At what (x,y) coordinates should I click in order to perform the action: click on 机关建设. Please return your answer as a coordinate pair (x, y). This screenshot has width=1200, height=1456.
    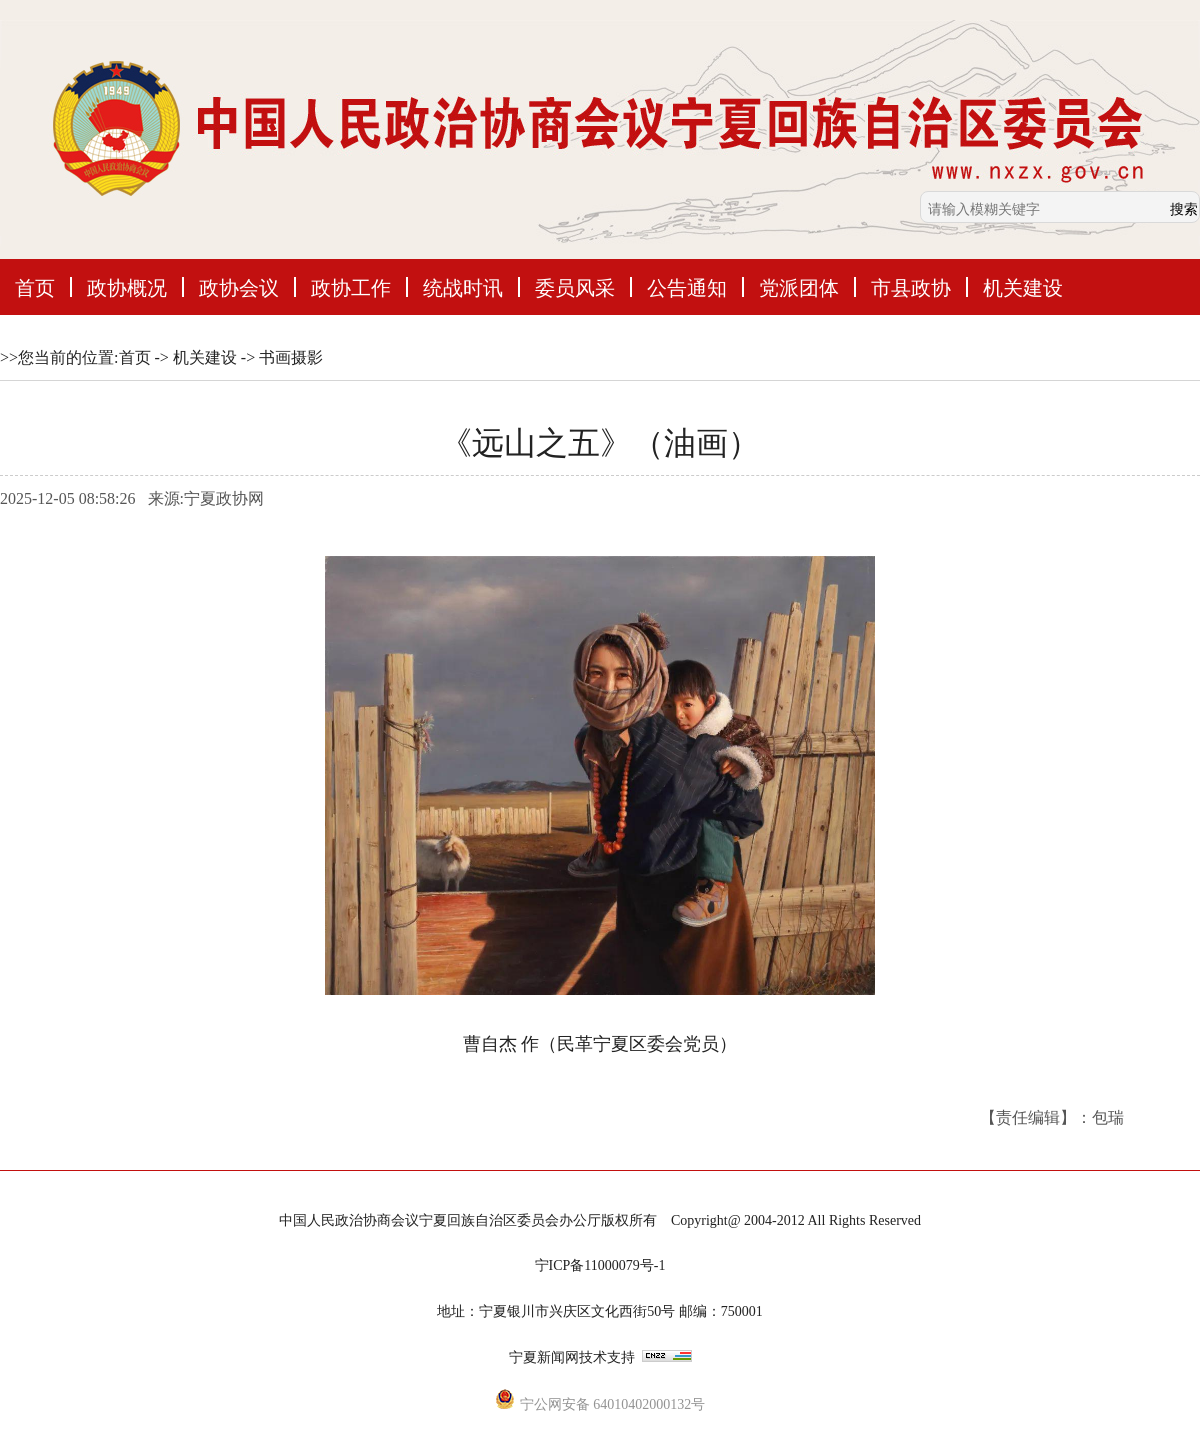
    Looking at the image, I should click on (1023, 287).